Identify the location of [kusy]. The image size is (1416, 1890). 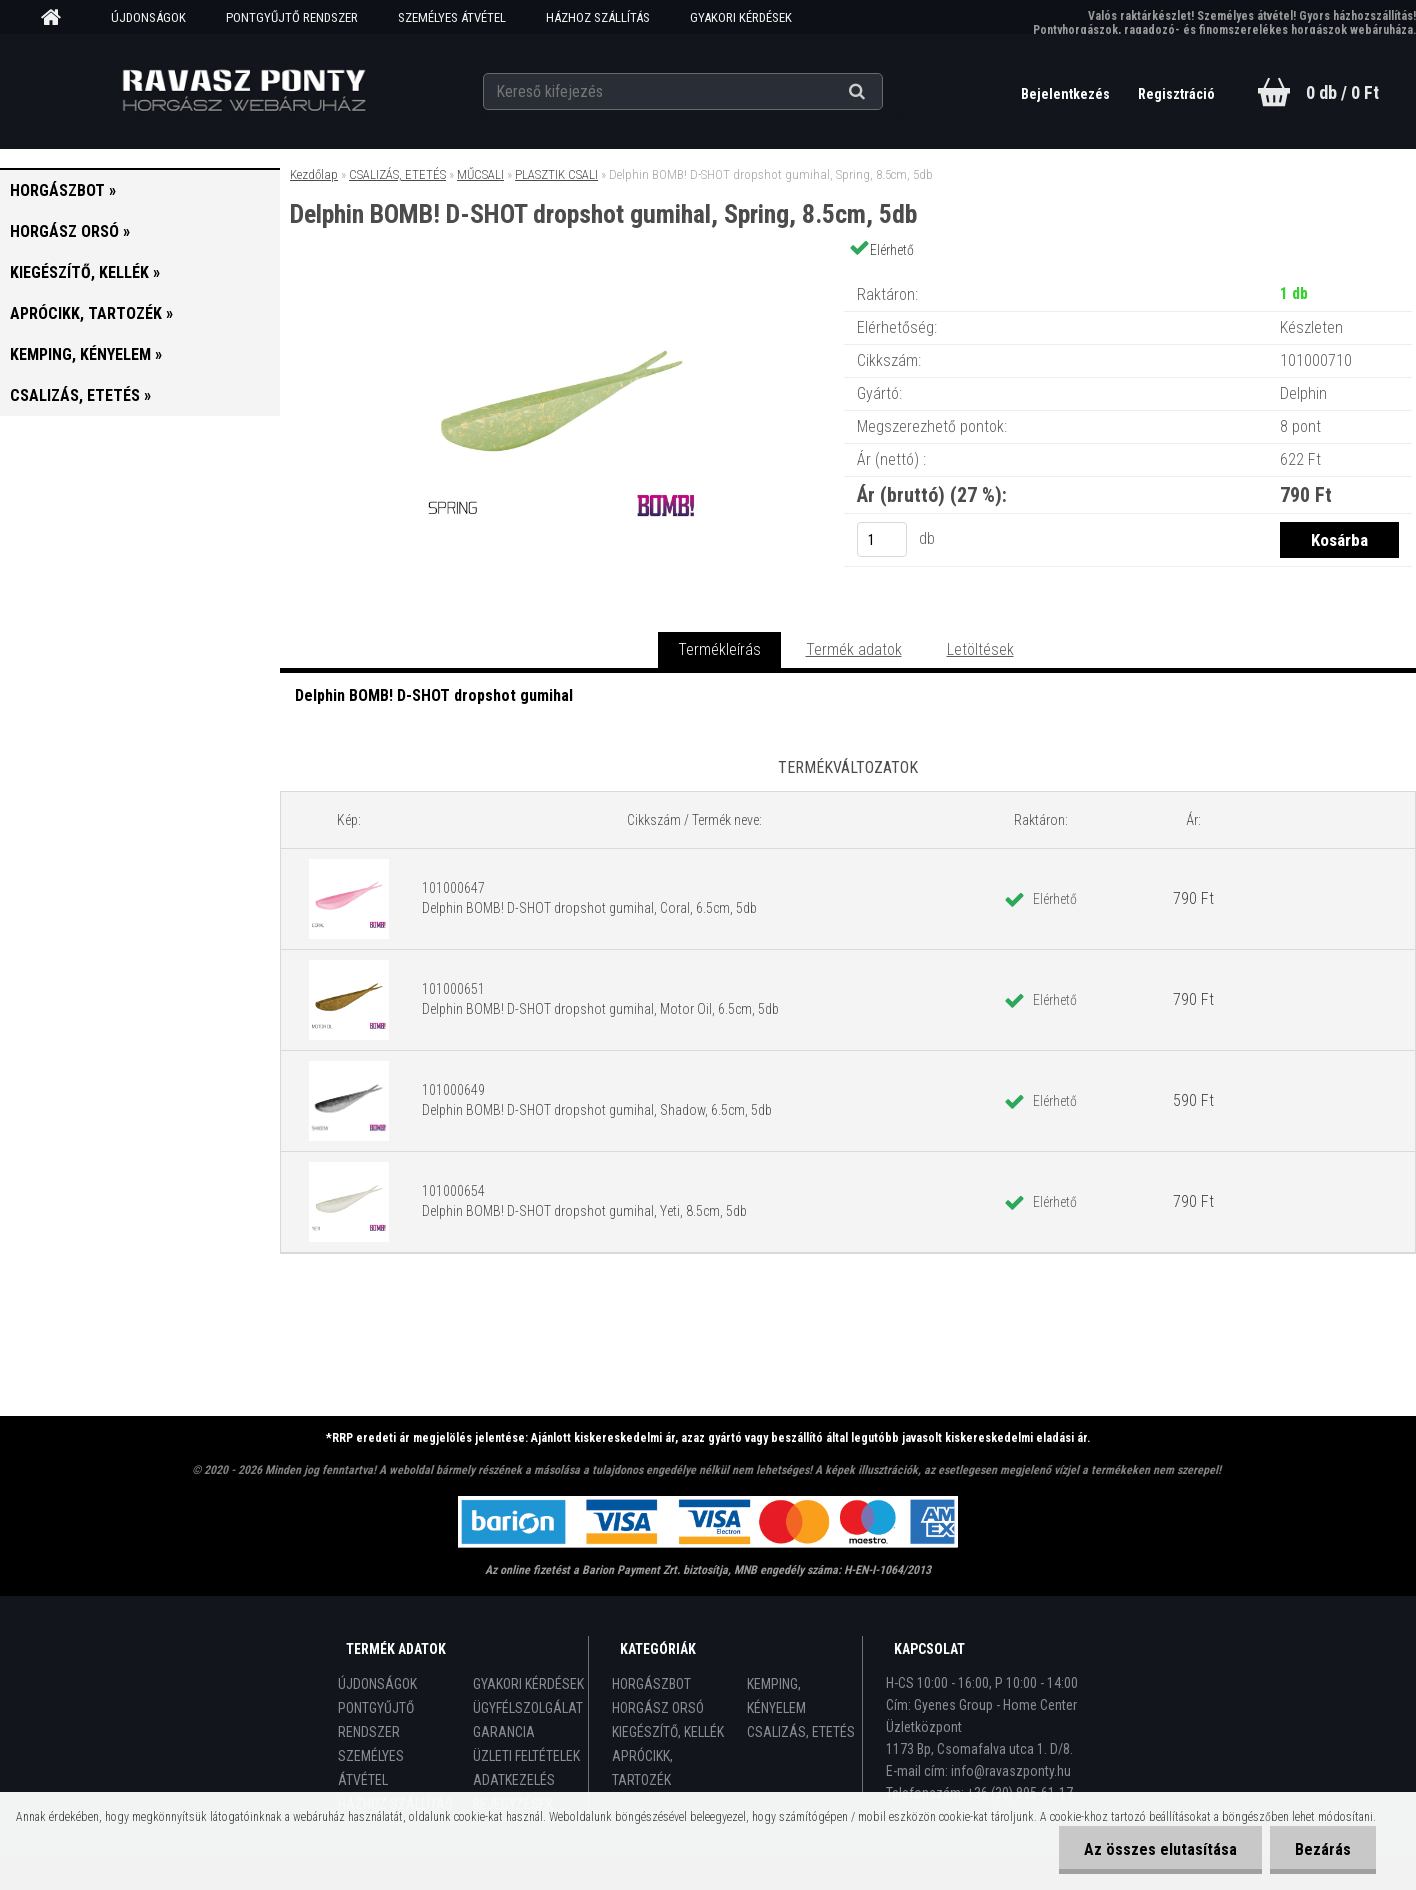
(882, 539).